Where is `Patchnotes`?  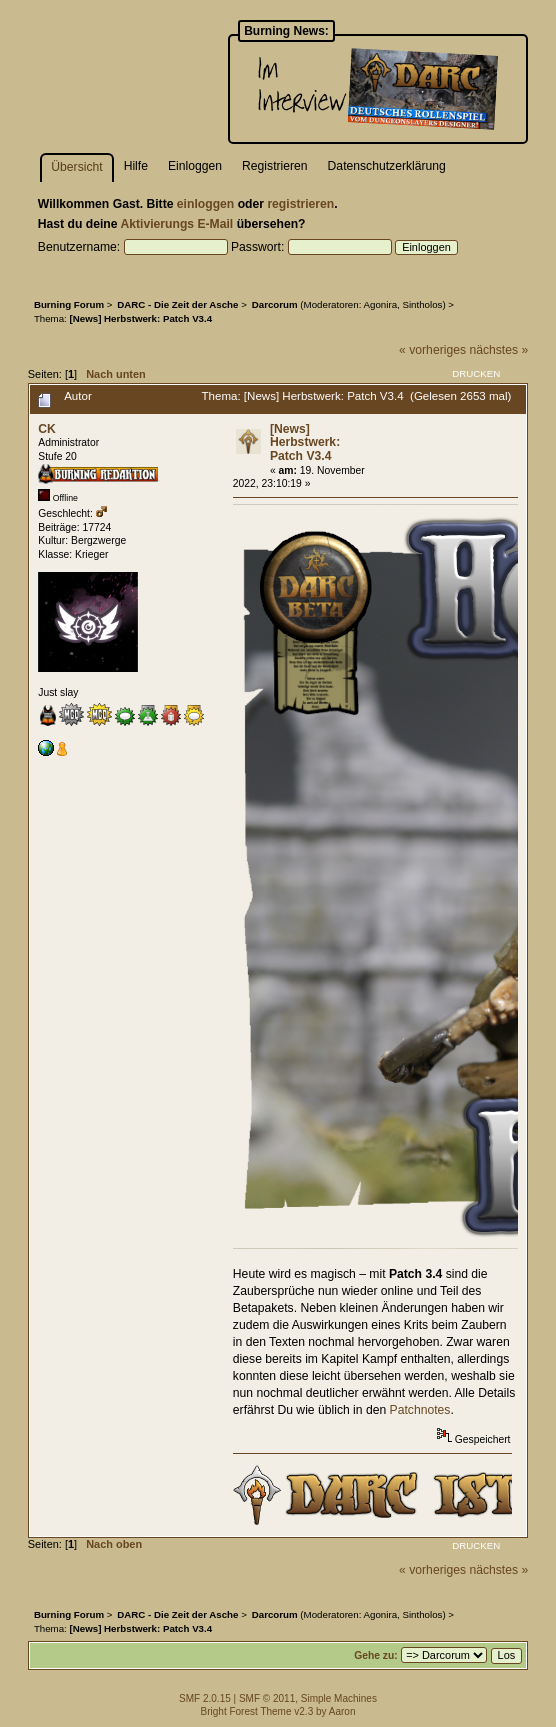
Patchnotes is located at coordinates (420, 1410).